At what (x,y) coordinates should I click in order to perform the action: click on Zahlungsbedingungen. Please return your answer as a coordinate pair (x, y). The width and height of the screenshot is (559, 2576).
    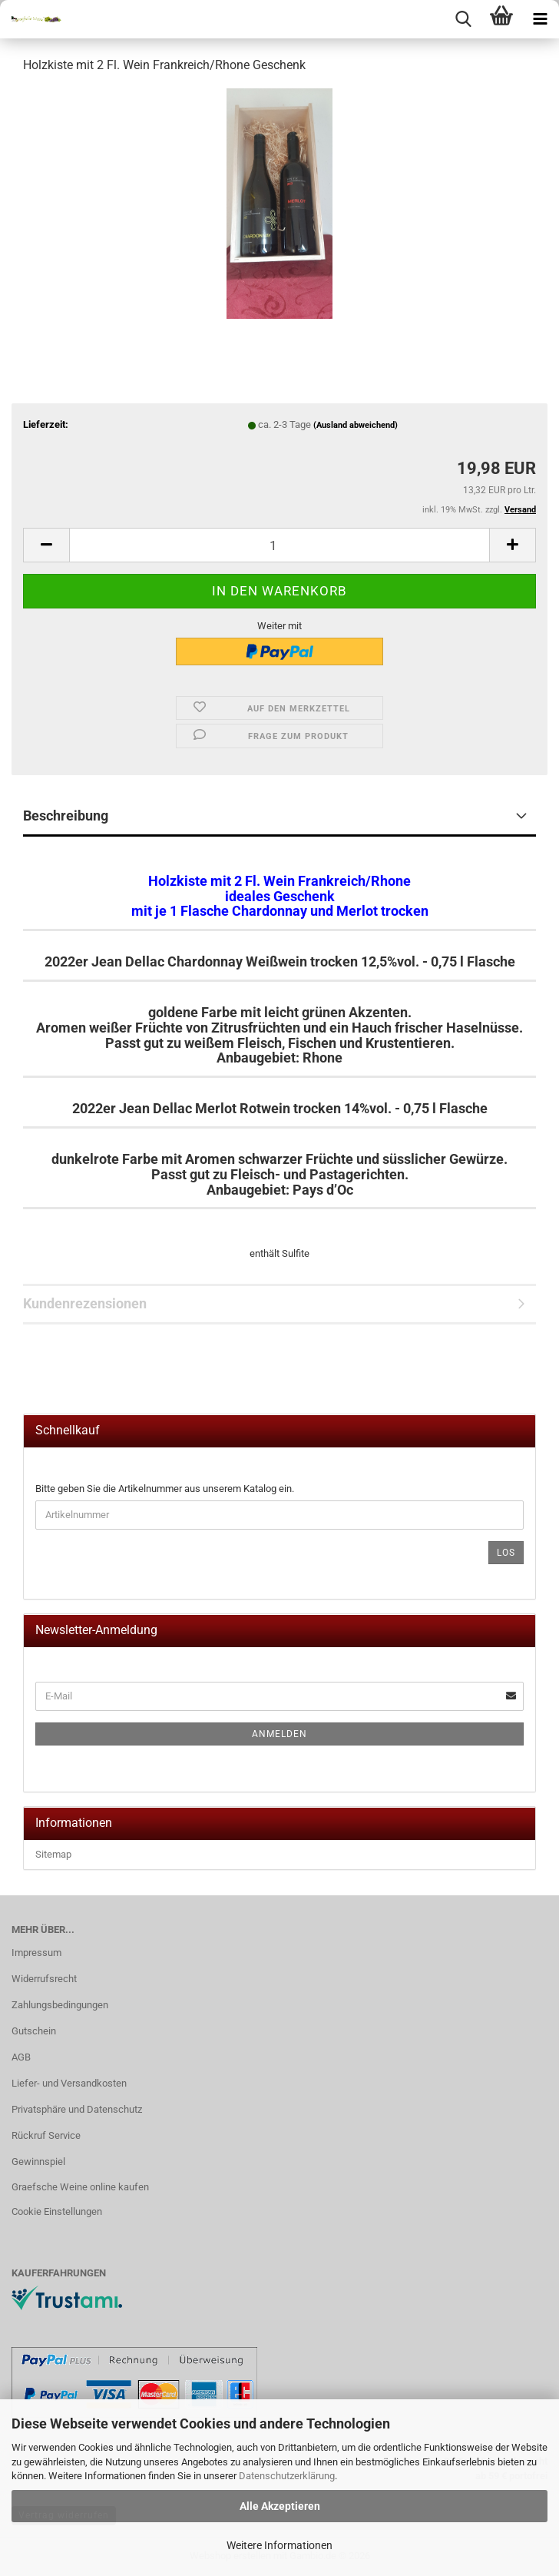
    Looking at the image, I should click on (60, 2005).